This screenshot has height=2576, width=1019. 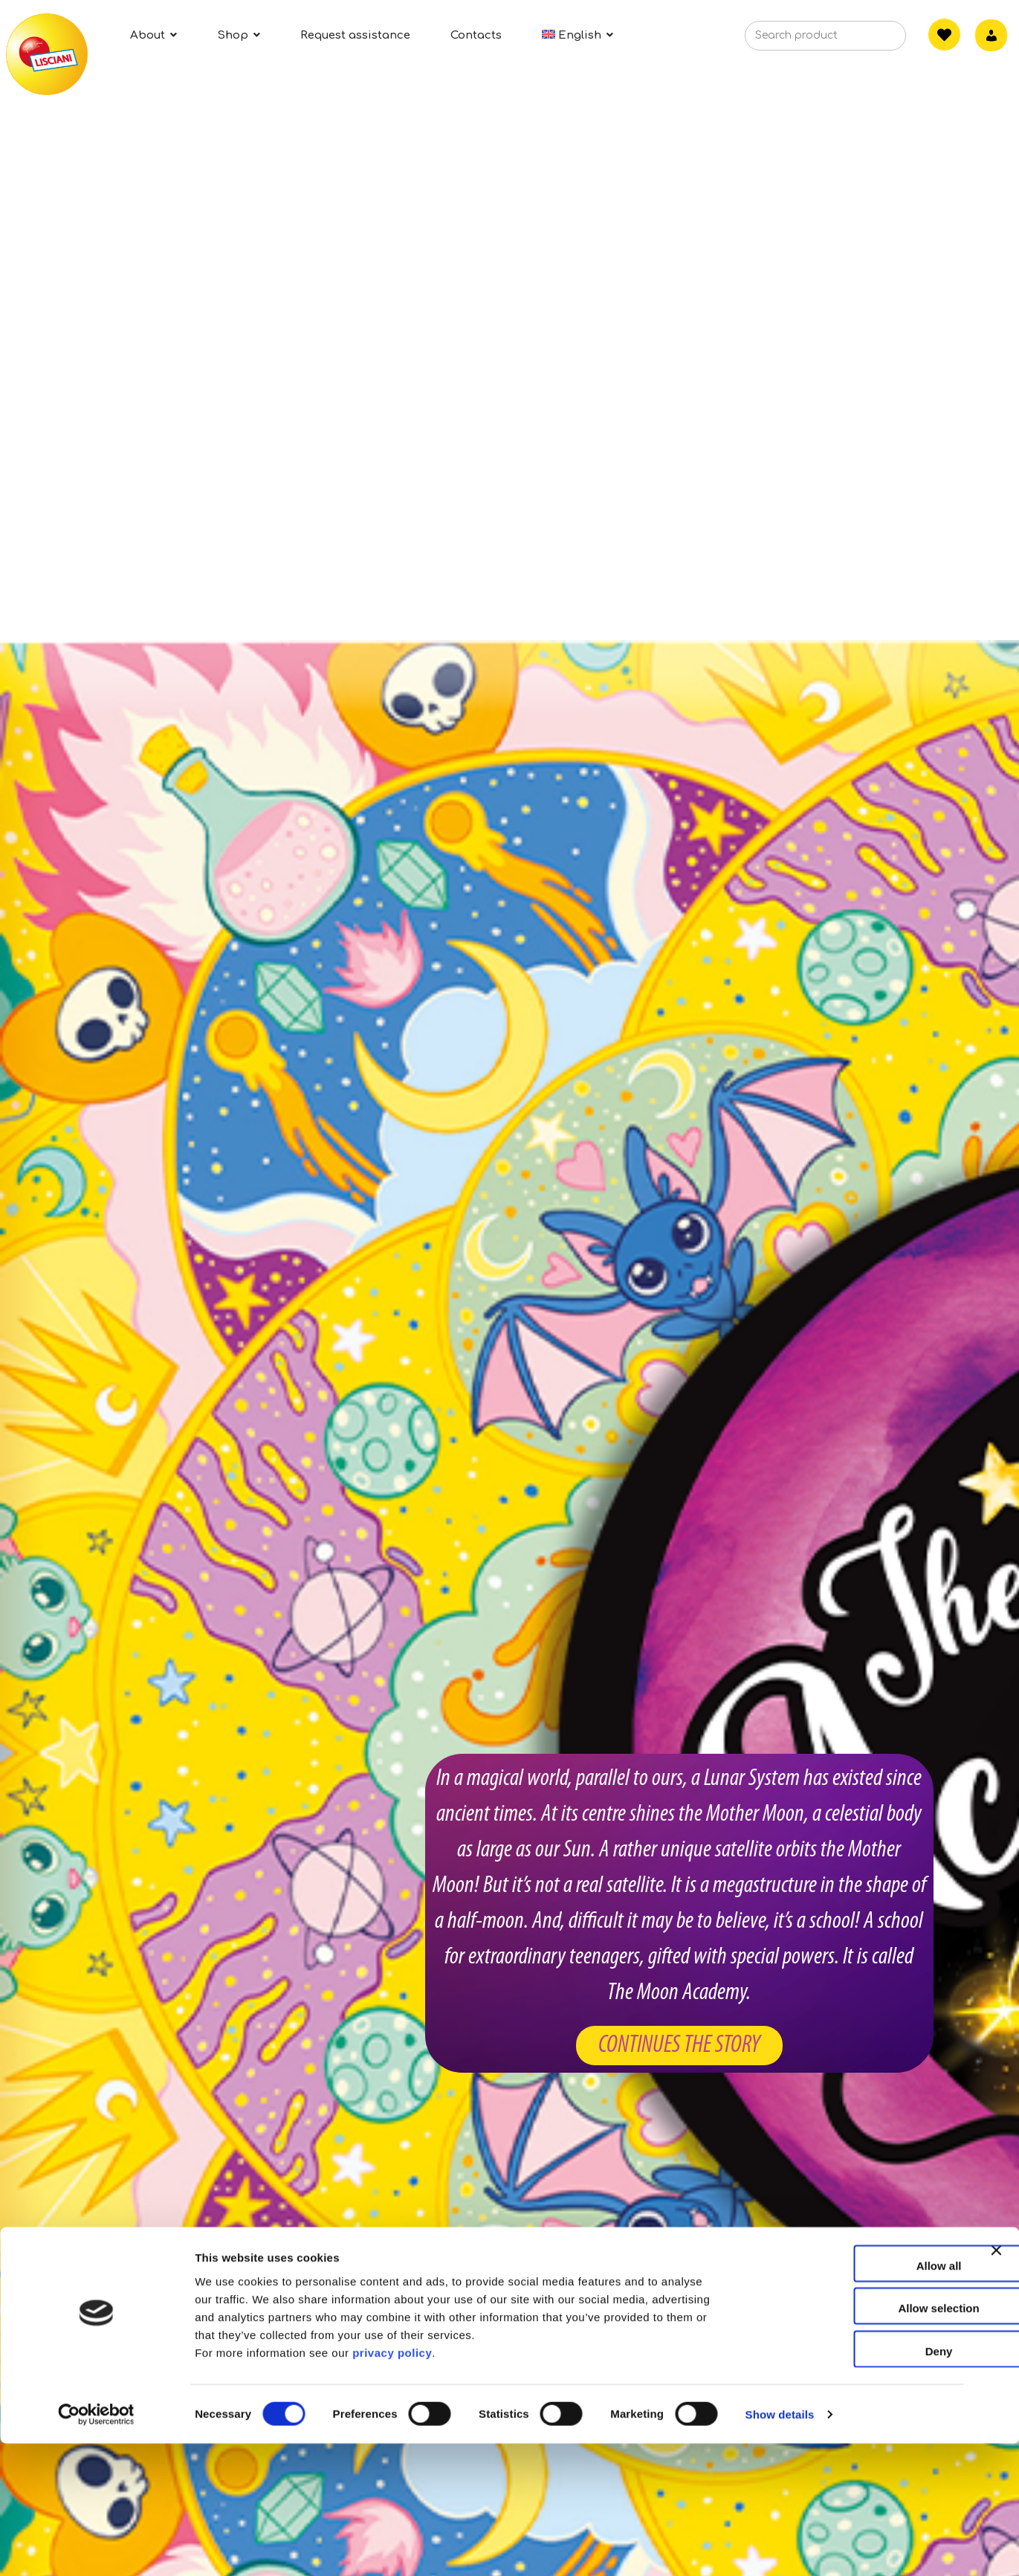 I want to click on Allow all, so click(x=857, y=2398).